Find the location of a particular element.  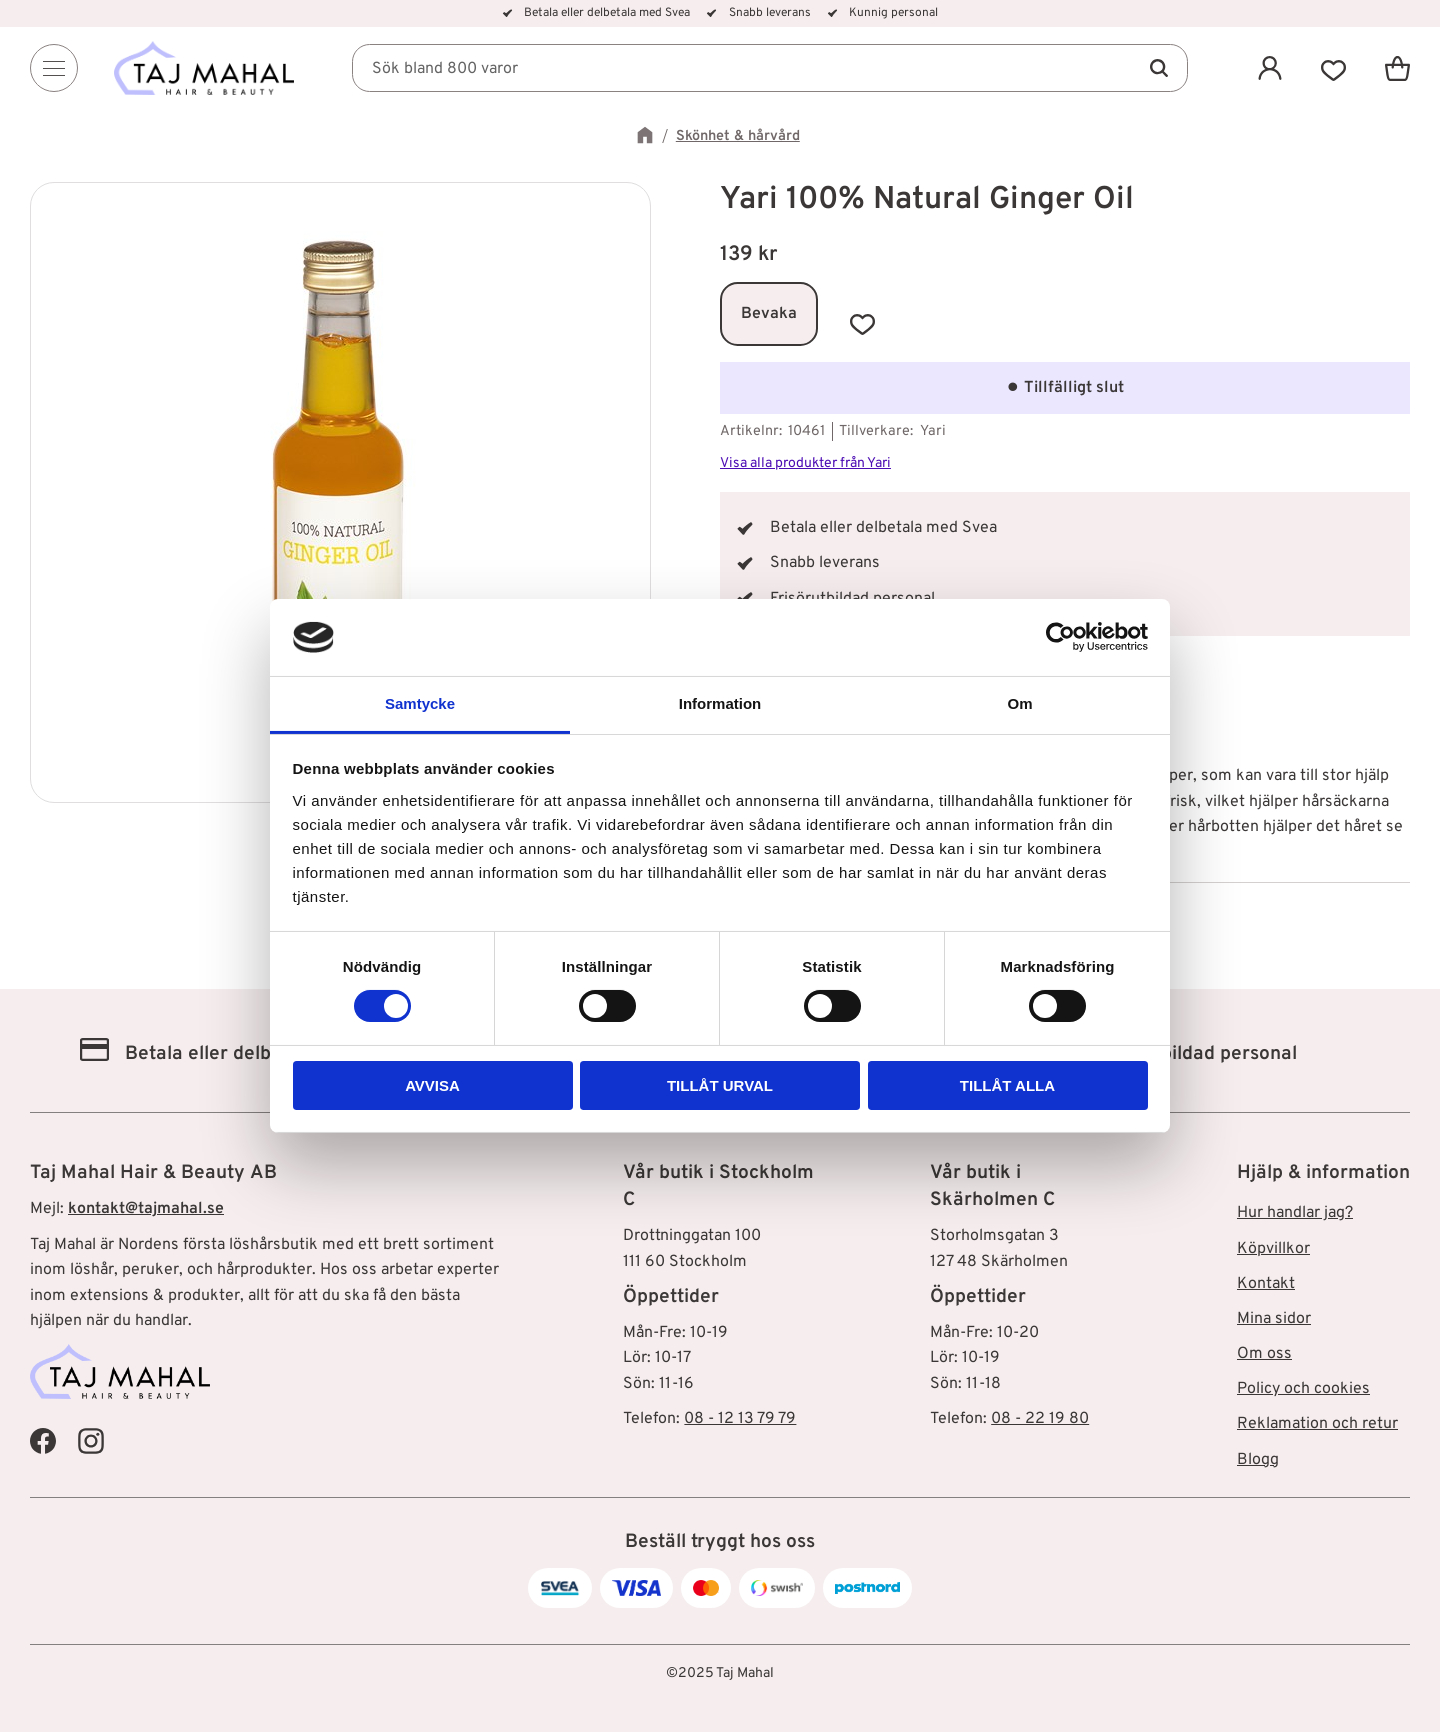

[Cookiebot av Usercentrics - öppnas i ett nytt fönster] is located at coordinates (1060, 637).